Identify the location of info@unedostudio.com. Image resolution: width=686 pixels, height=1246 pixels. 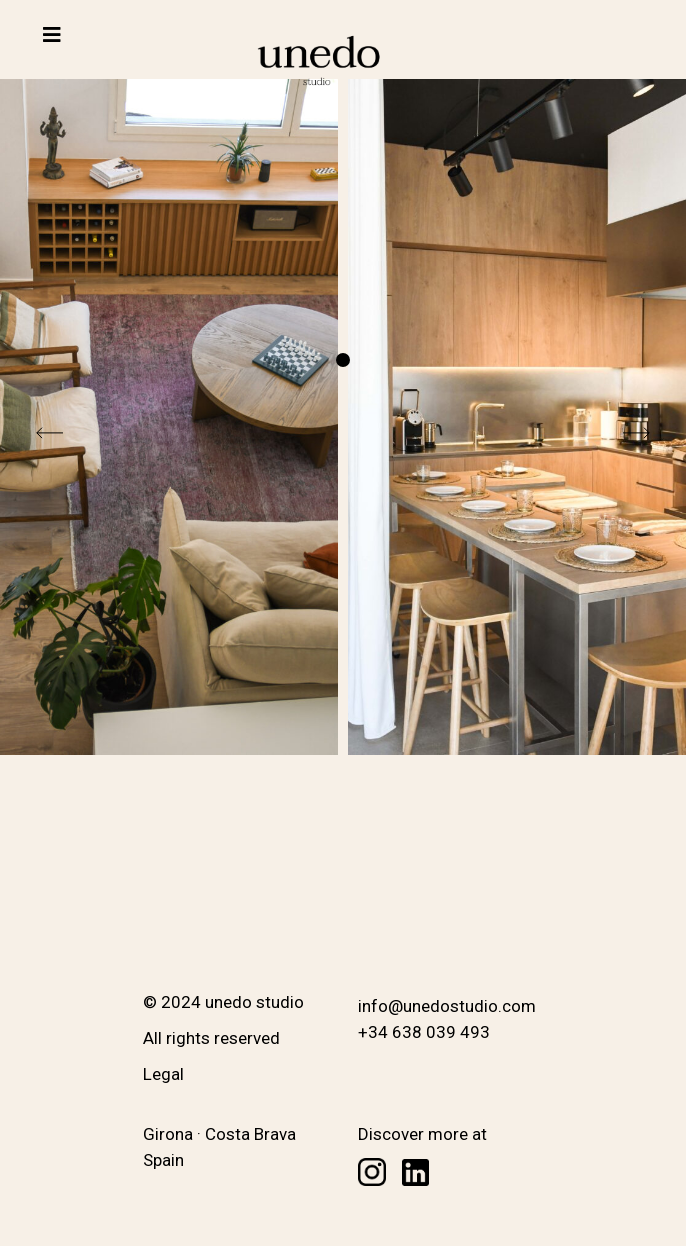
(447, 1006).